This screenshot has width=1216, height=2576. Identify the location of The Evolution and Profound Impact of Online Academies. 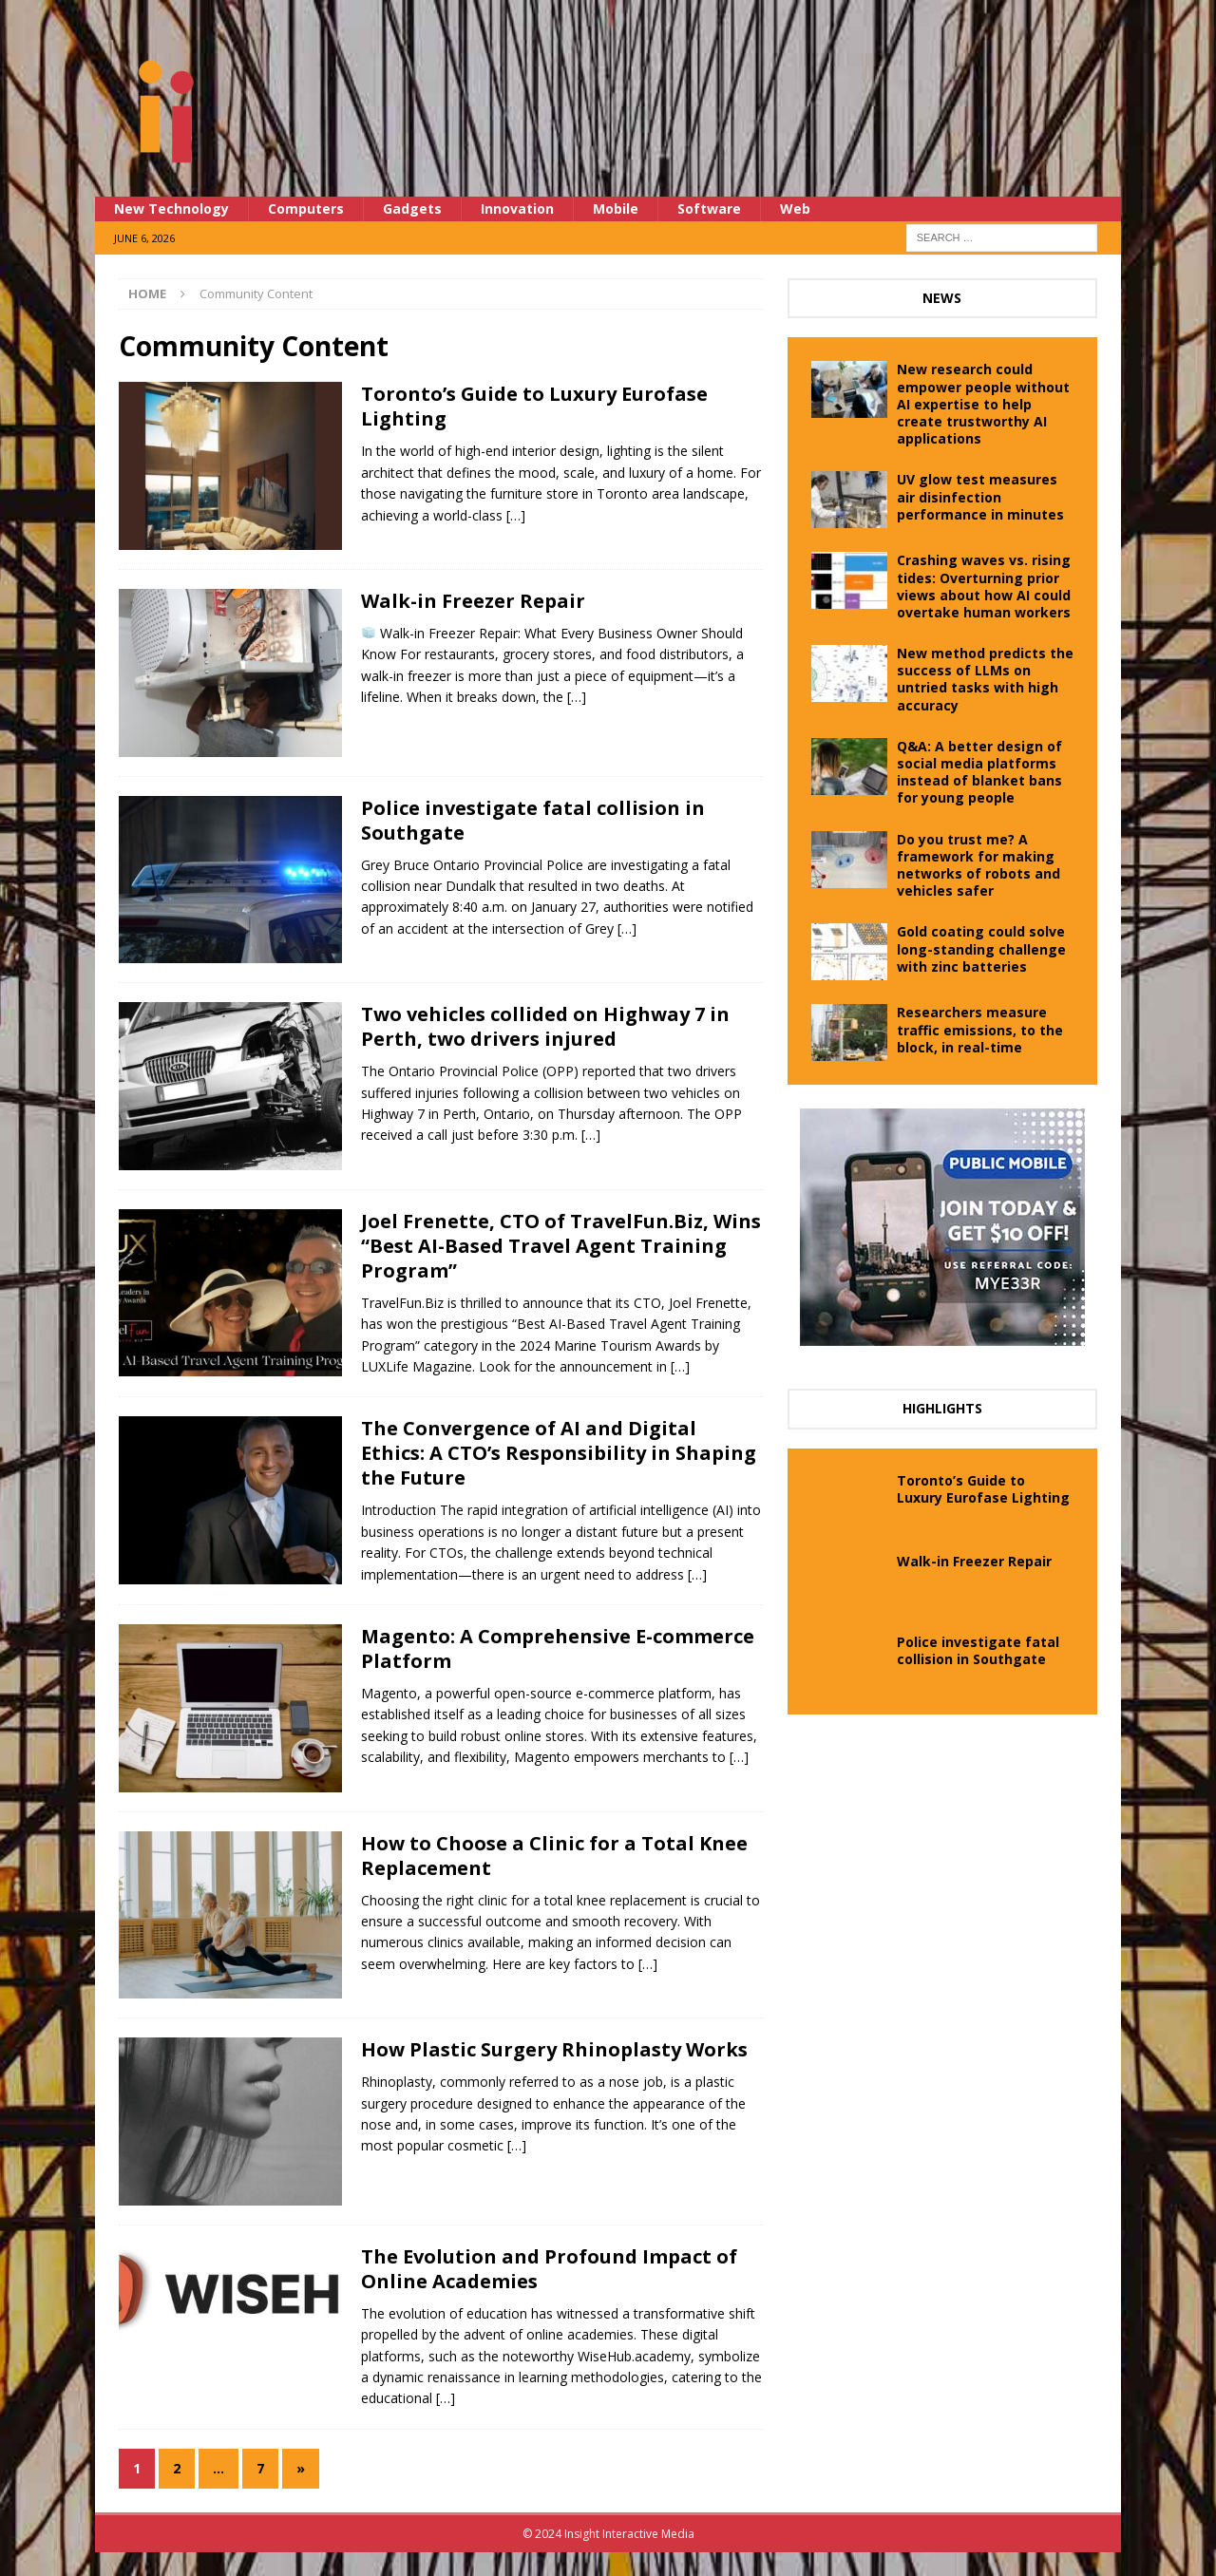
(549, 2269).